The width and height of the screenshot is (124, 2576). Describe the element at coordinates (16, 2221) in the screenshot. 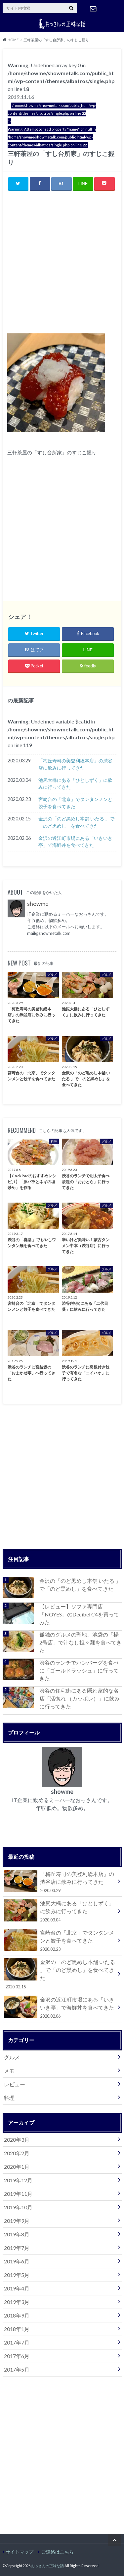

I see `2019年9月` at that location.